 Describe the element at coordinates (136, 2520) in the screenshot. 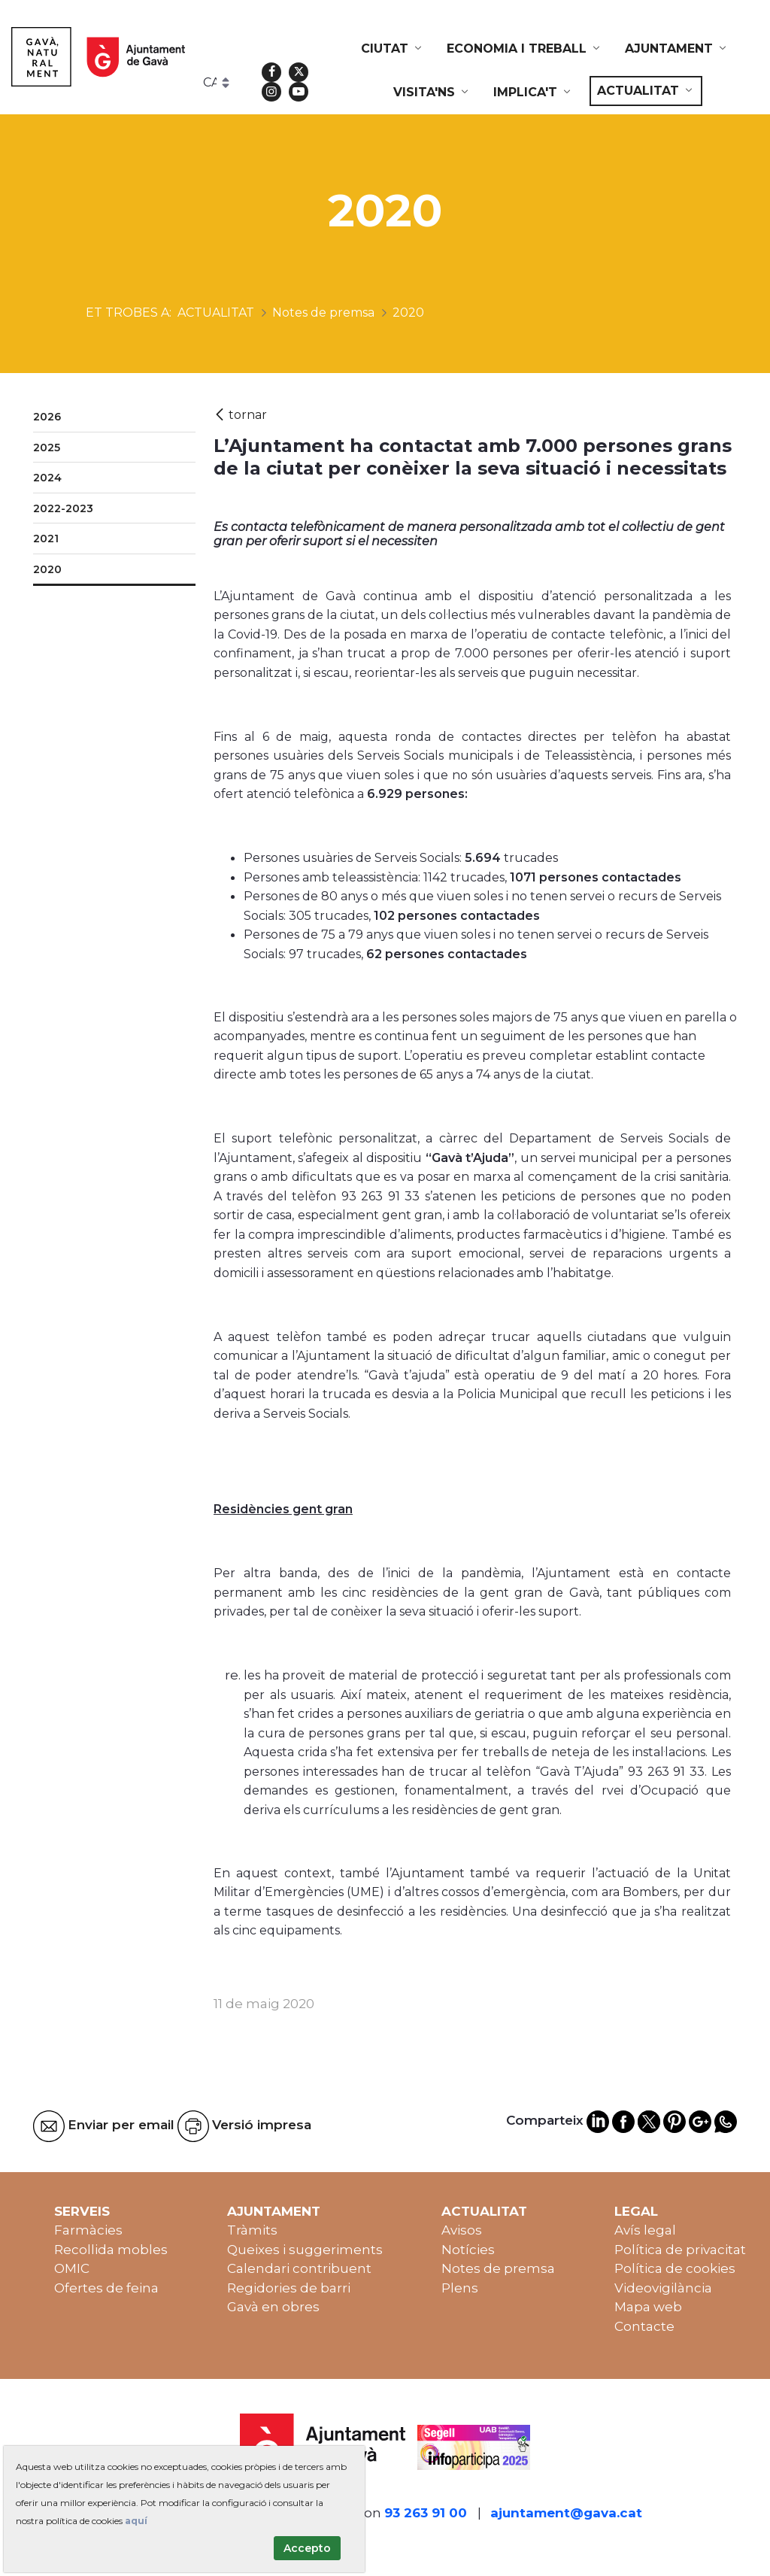

I see `aquí` at that location.